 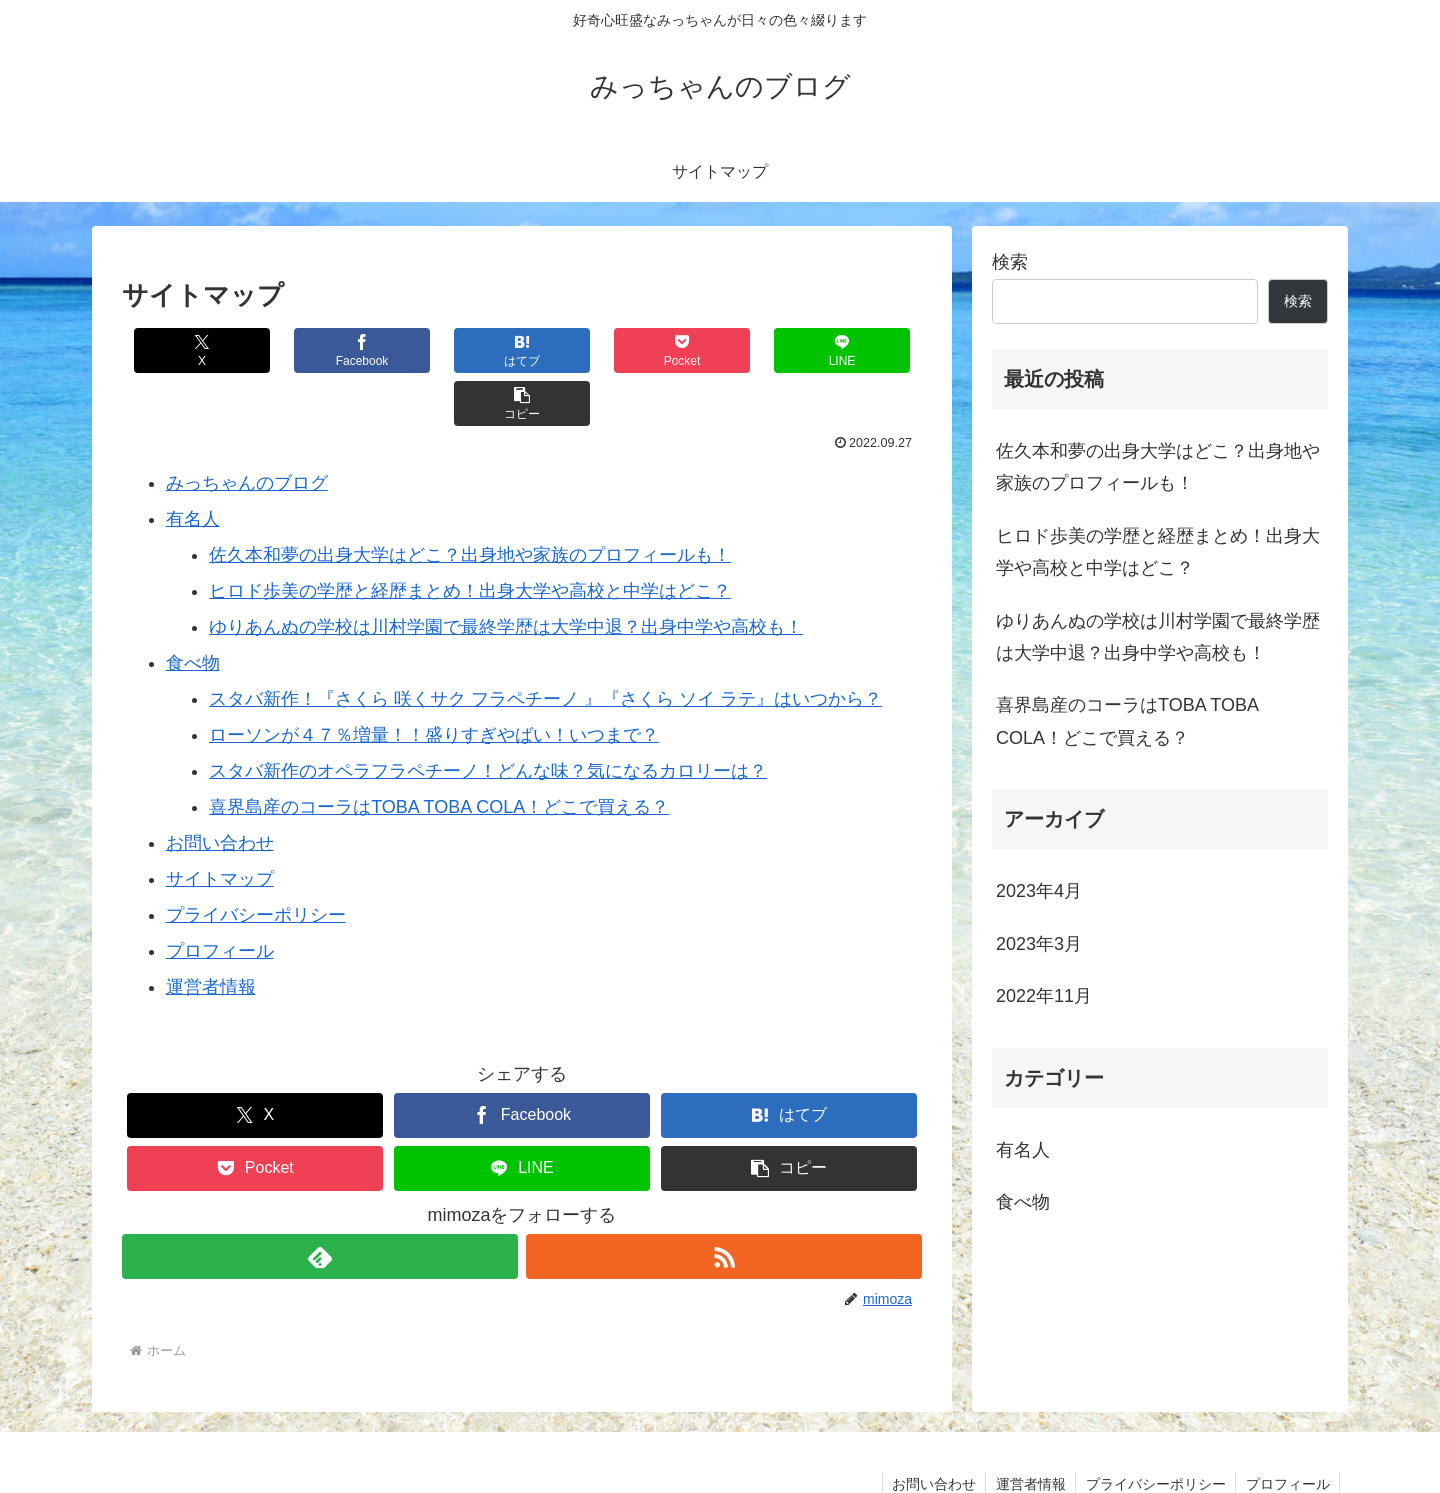 I want to click on スタバ新作！『さくら 咲くサク フラペチーノ 』『さくら ソイ ラテ』はいつから？, so click(x=545, y=646).